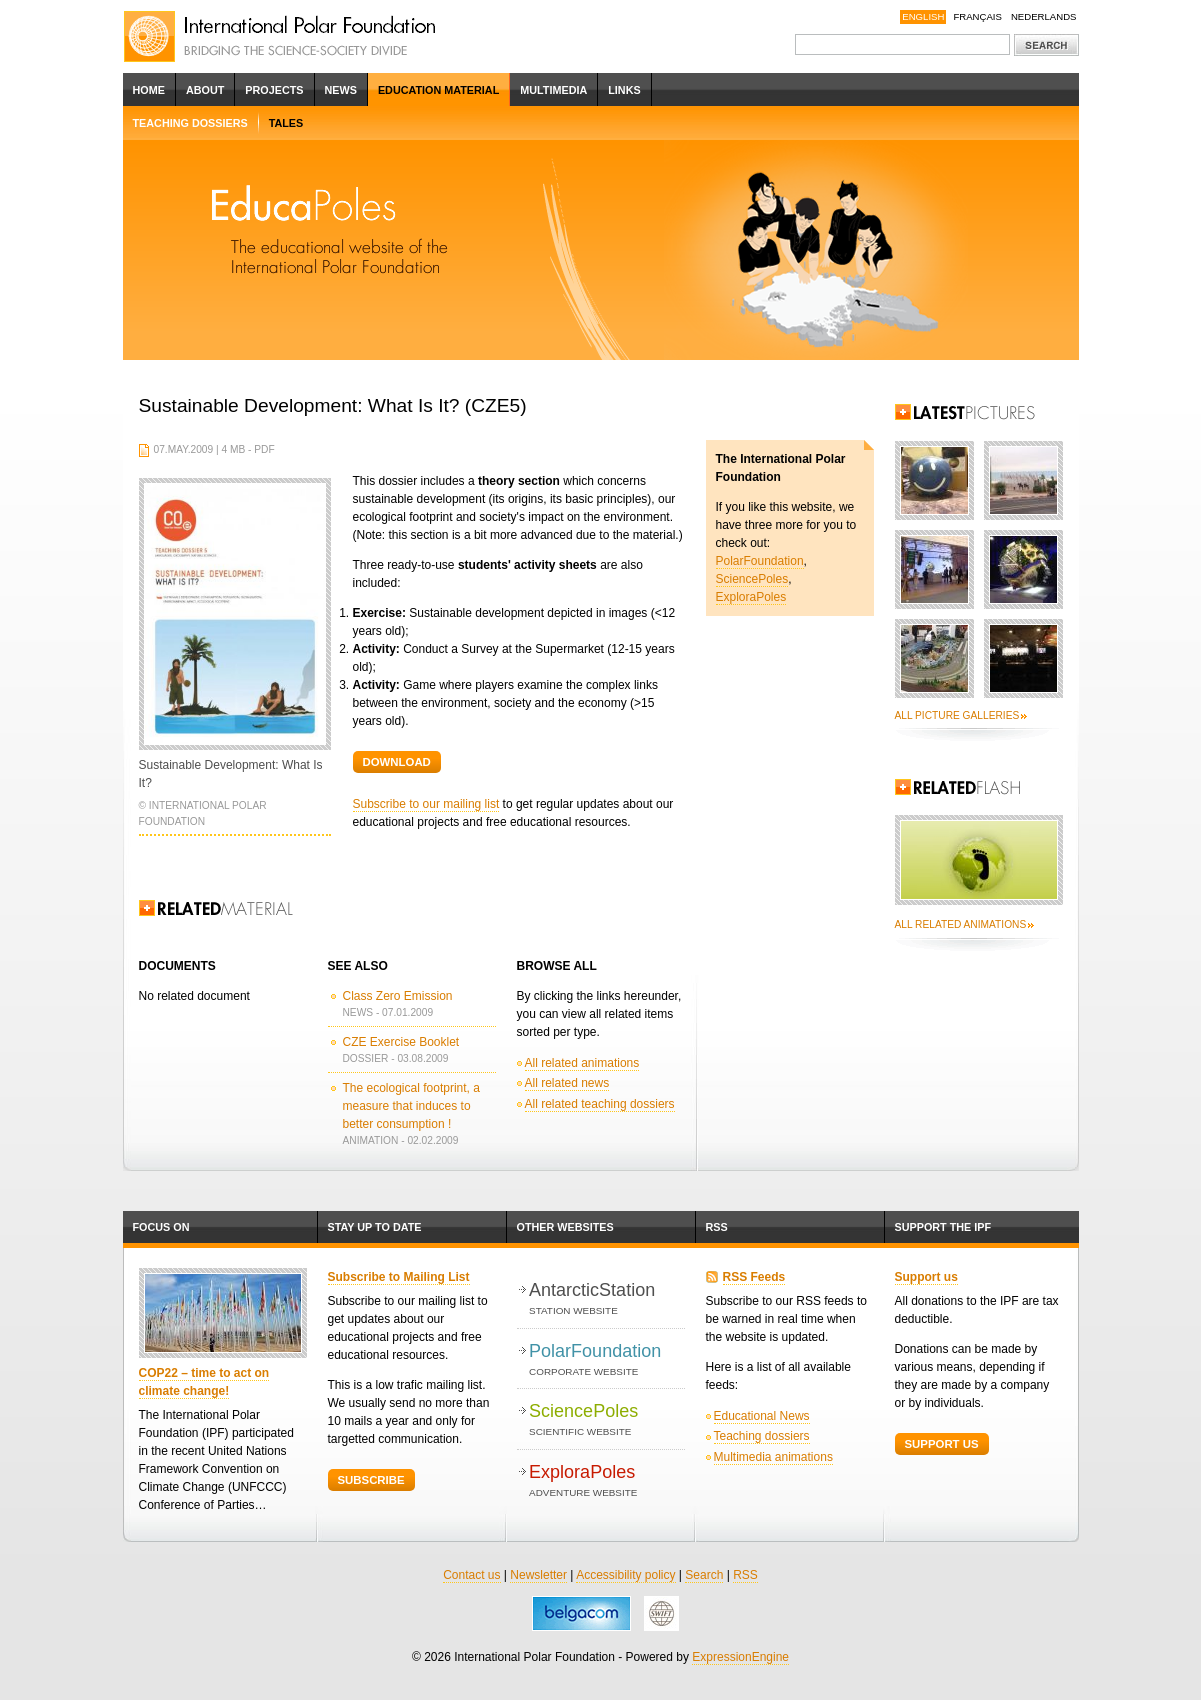 The height and width of the screenshot is (1700, 1201). I want to click on CZE Exercise Booklet, so click(401, 1042).